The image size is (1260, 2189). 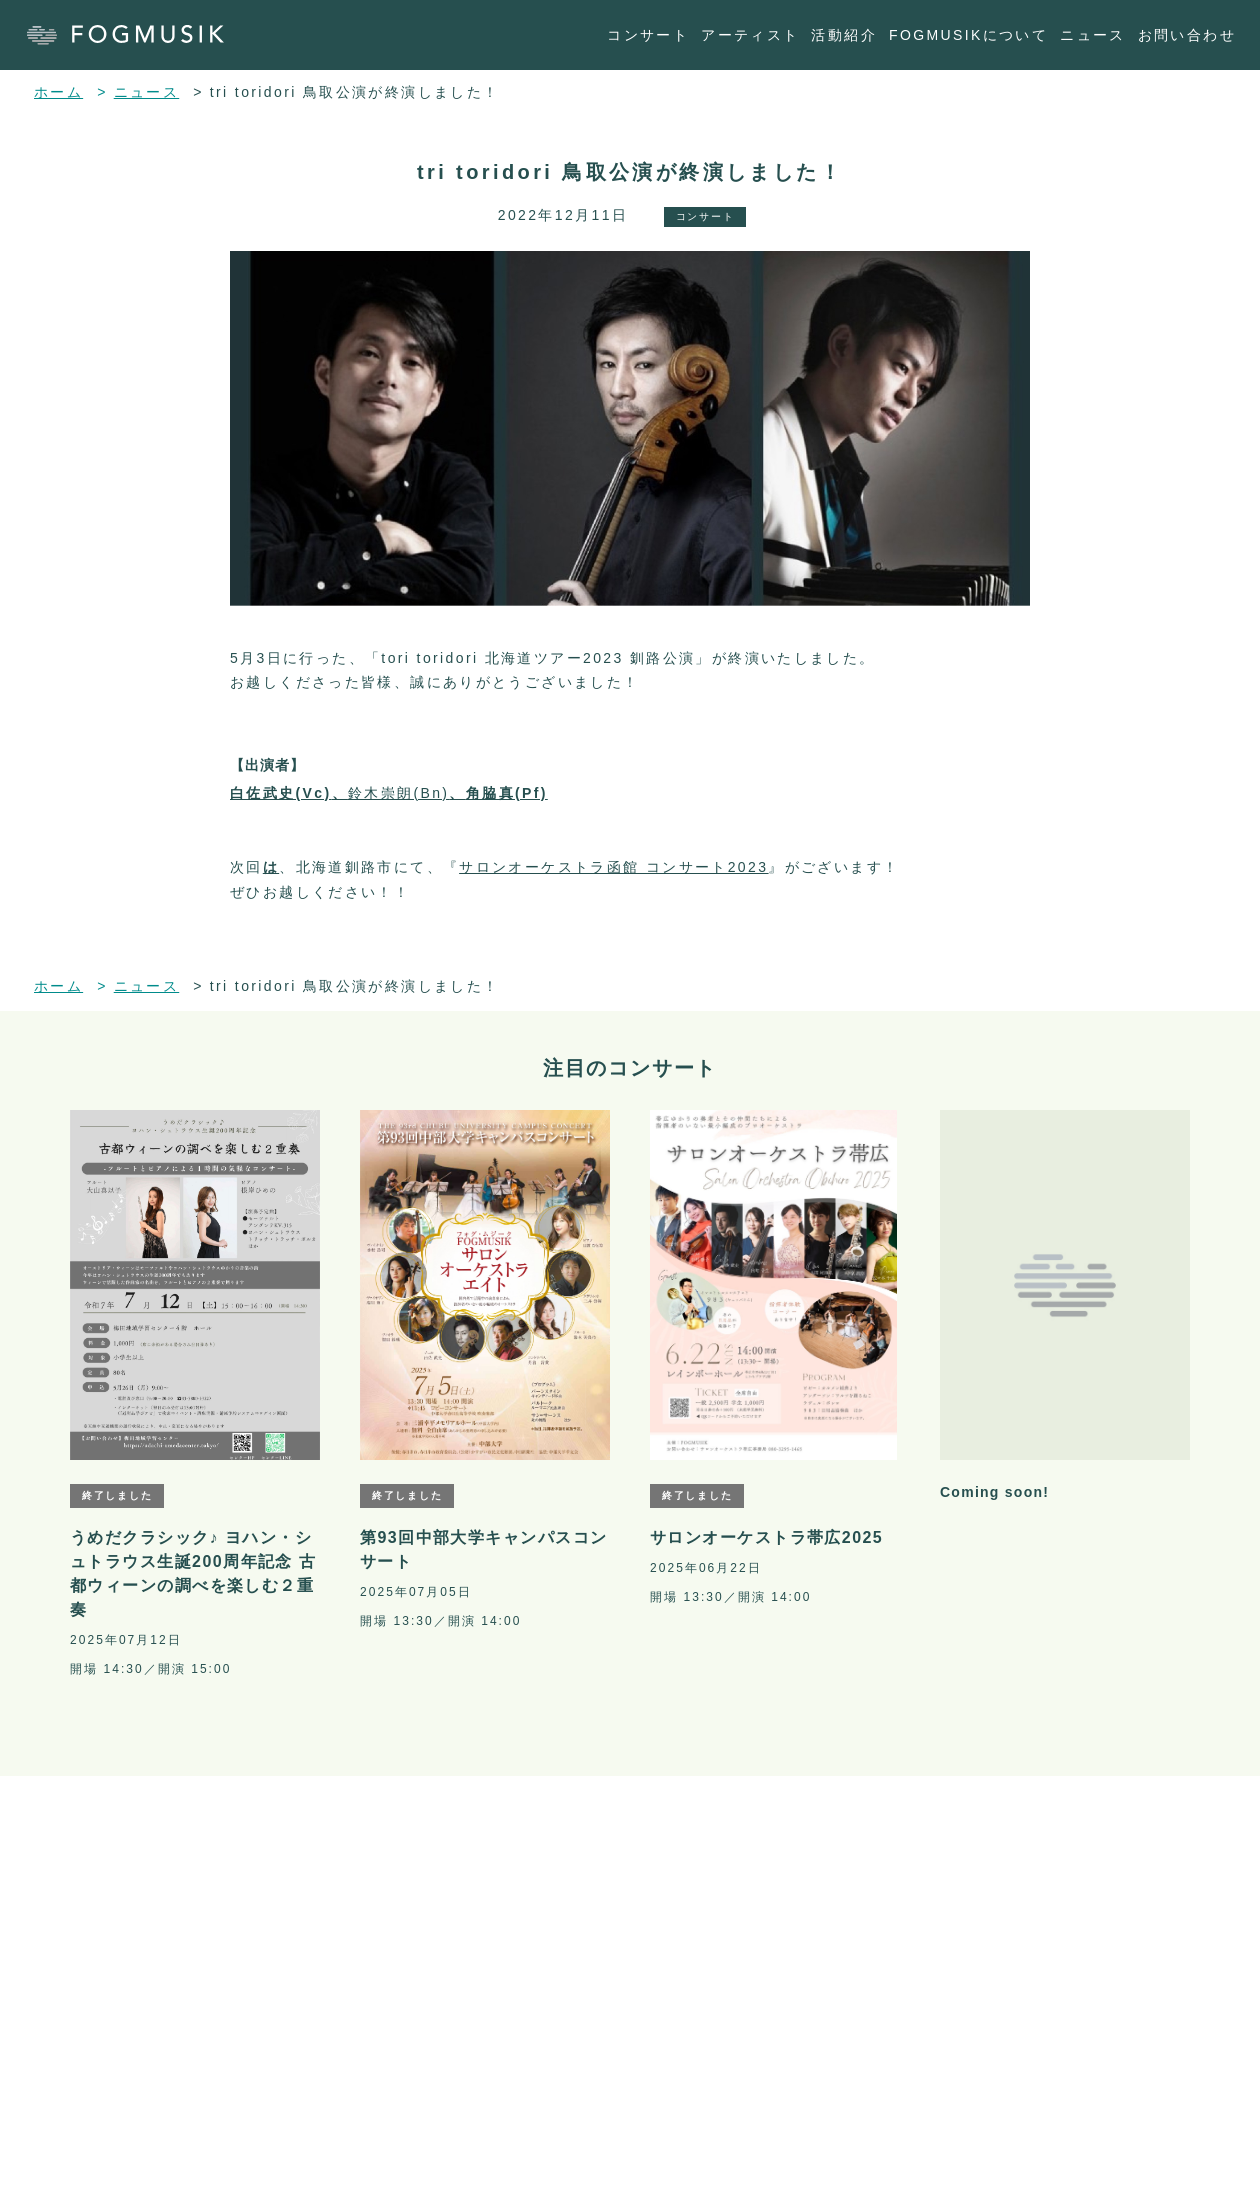 What do you see at coordinates (136, 35) in the screenshot?
I see `[ホーム]` at bounding box center [136, 35].